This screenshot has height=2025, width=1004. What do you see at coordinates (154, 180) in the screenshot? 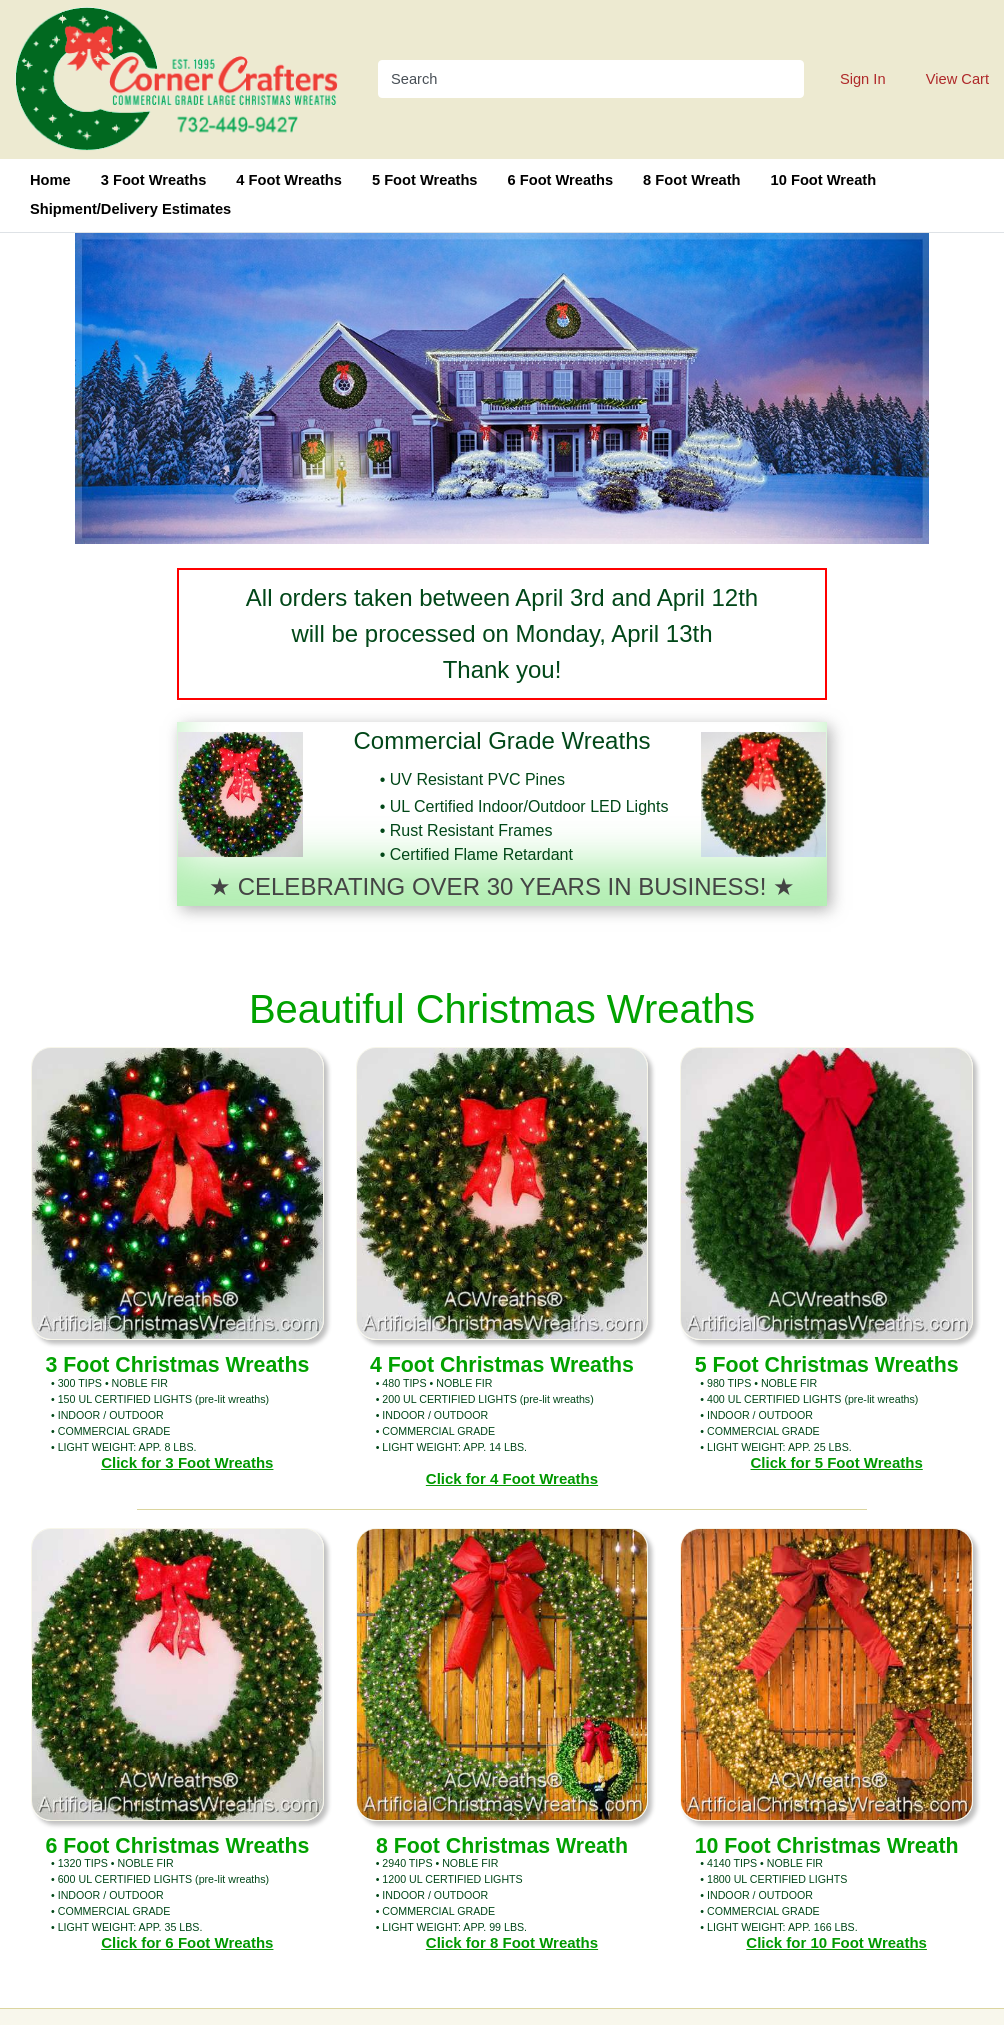
I see `3 Foot Wreaths` at bounding box center [154, 180].